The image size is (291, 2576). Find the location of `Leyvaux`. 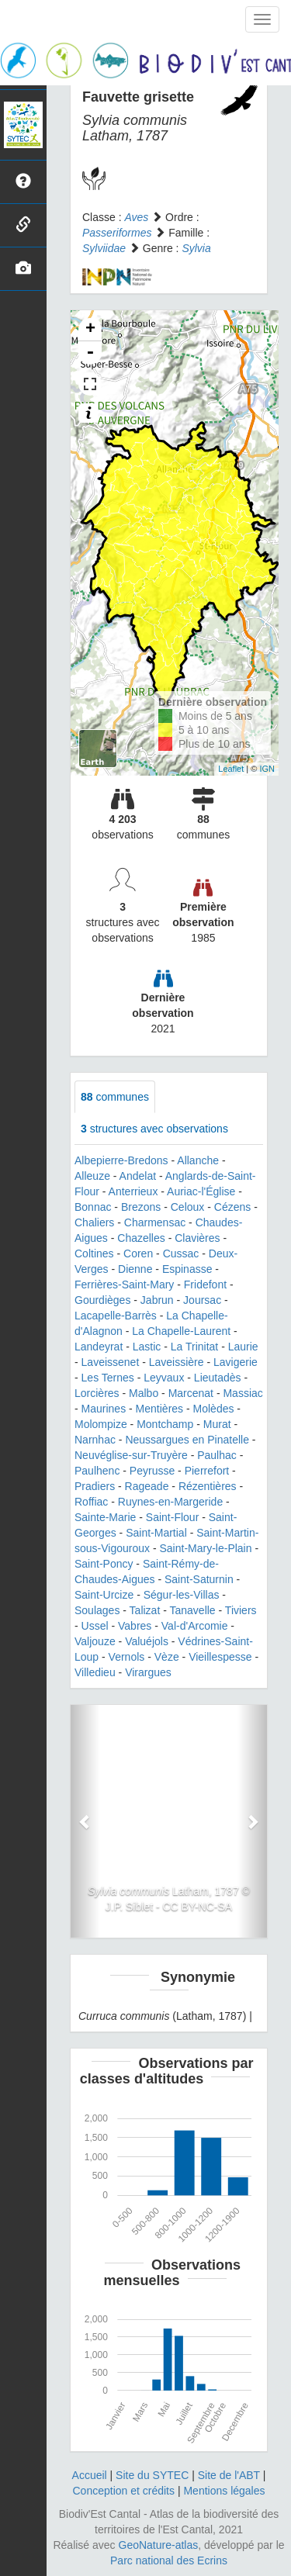

Leyvaux is located at coordinates (164, 1377).